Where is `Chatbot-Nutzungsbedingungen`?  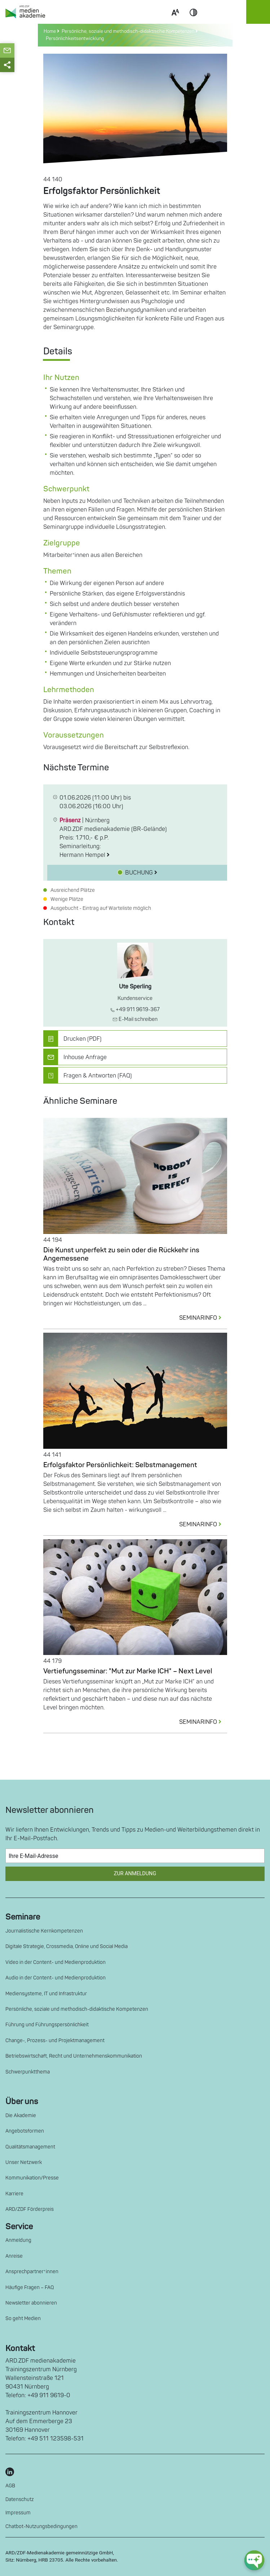 Chatbot-Nutzungsbedingungen is located at coordinates (41, 2526).